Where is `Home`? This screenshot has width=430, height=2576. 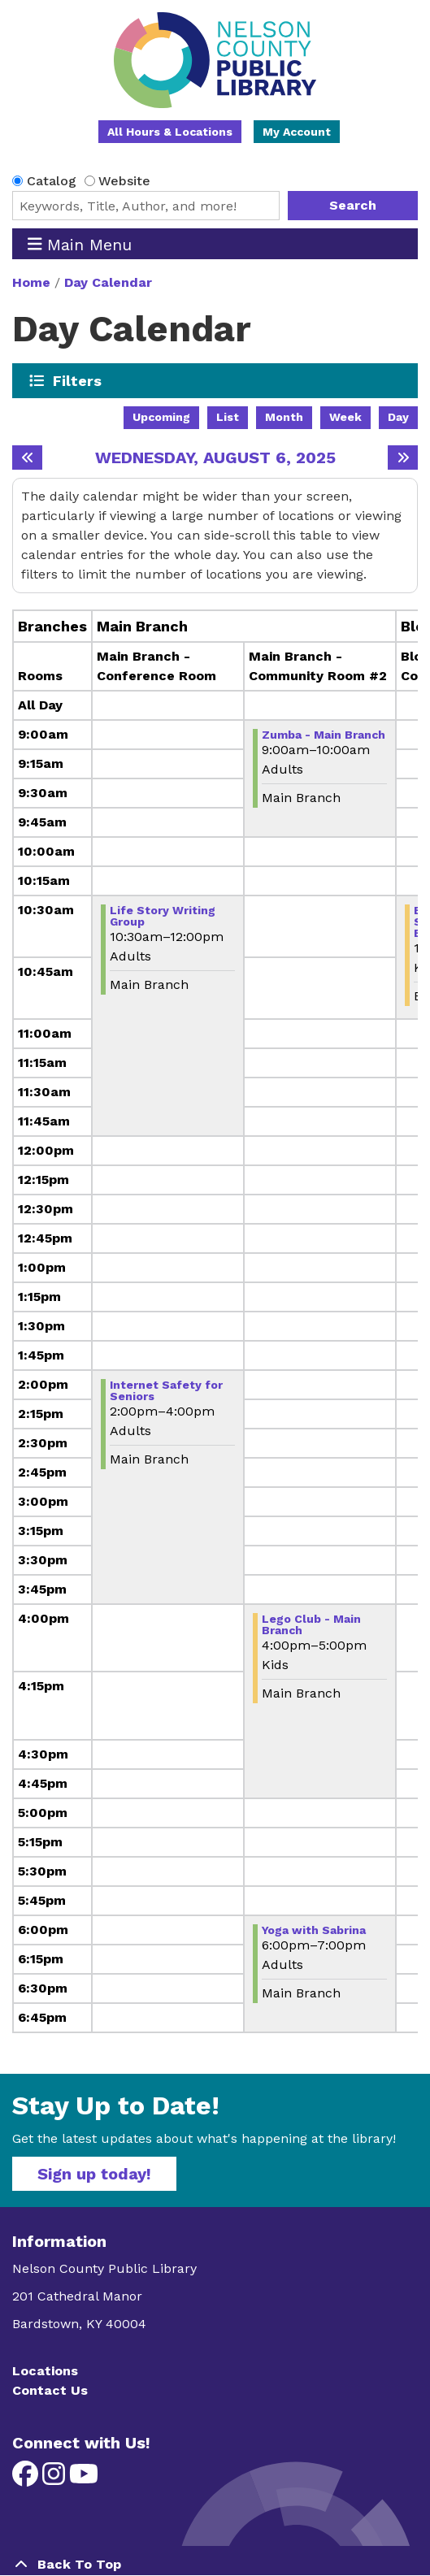 Home is located at coordinates (31, 282).